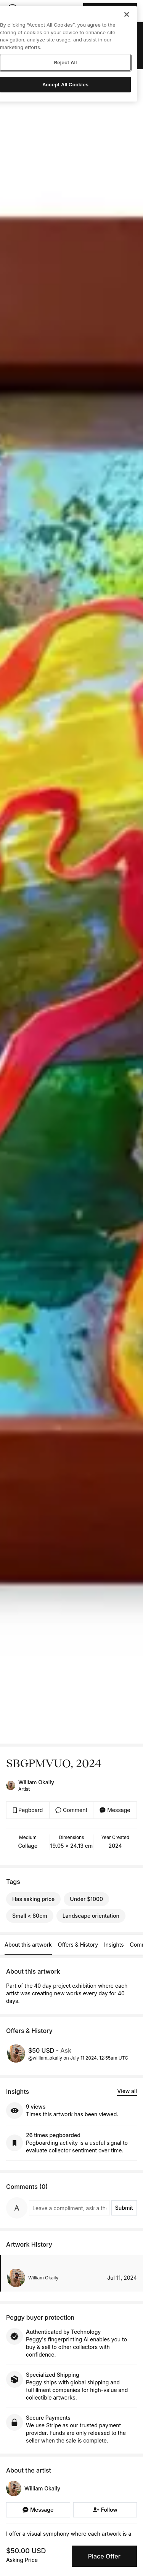  What do you see at coordinates (28, 1944) in the screenshot?
I see `About this artwork` at bounding box center [28, 1944].